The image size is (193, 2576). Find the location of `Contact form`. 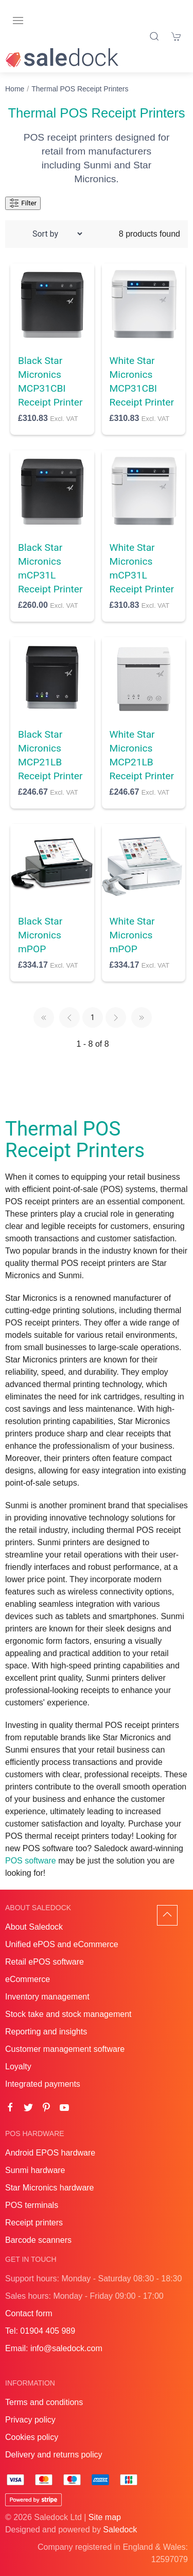

Contact form is located at coordinates (28, 2313).